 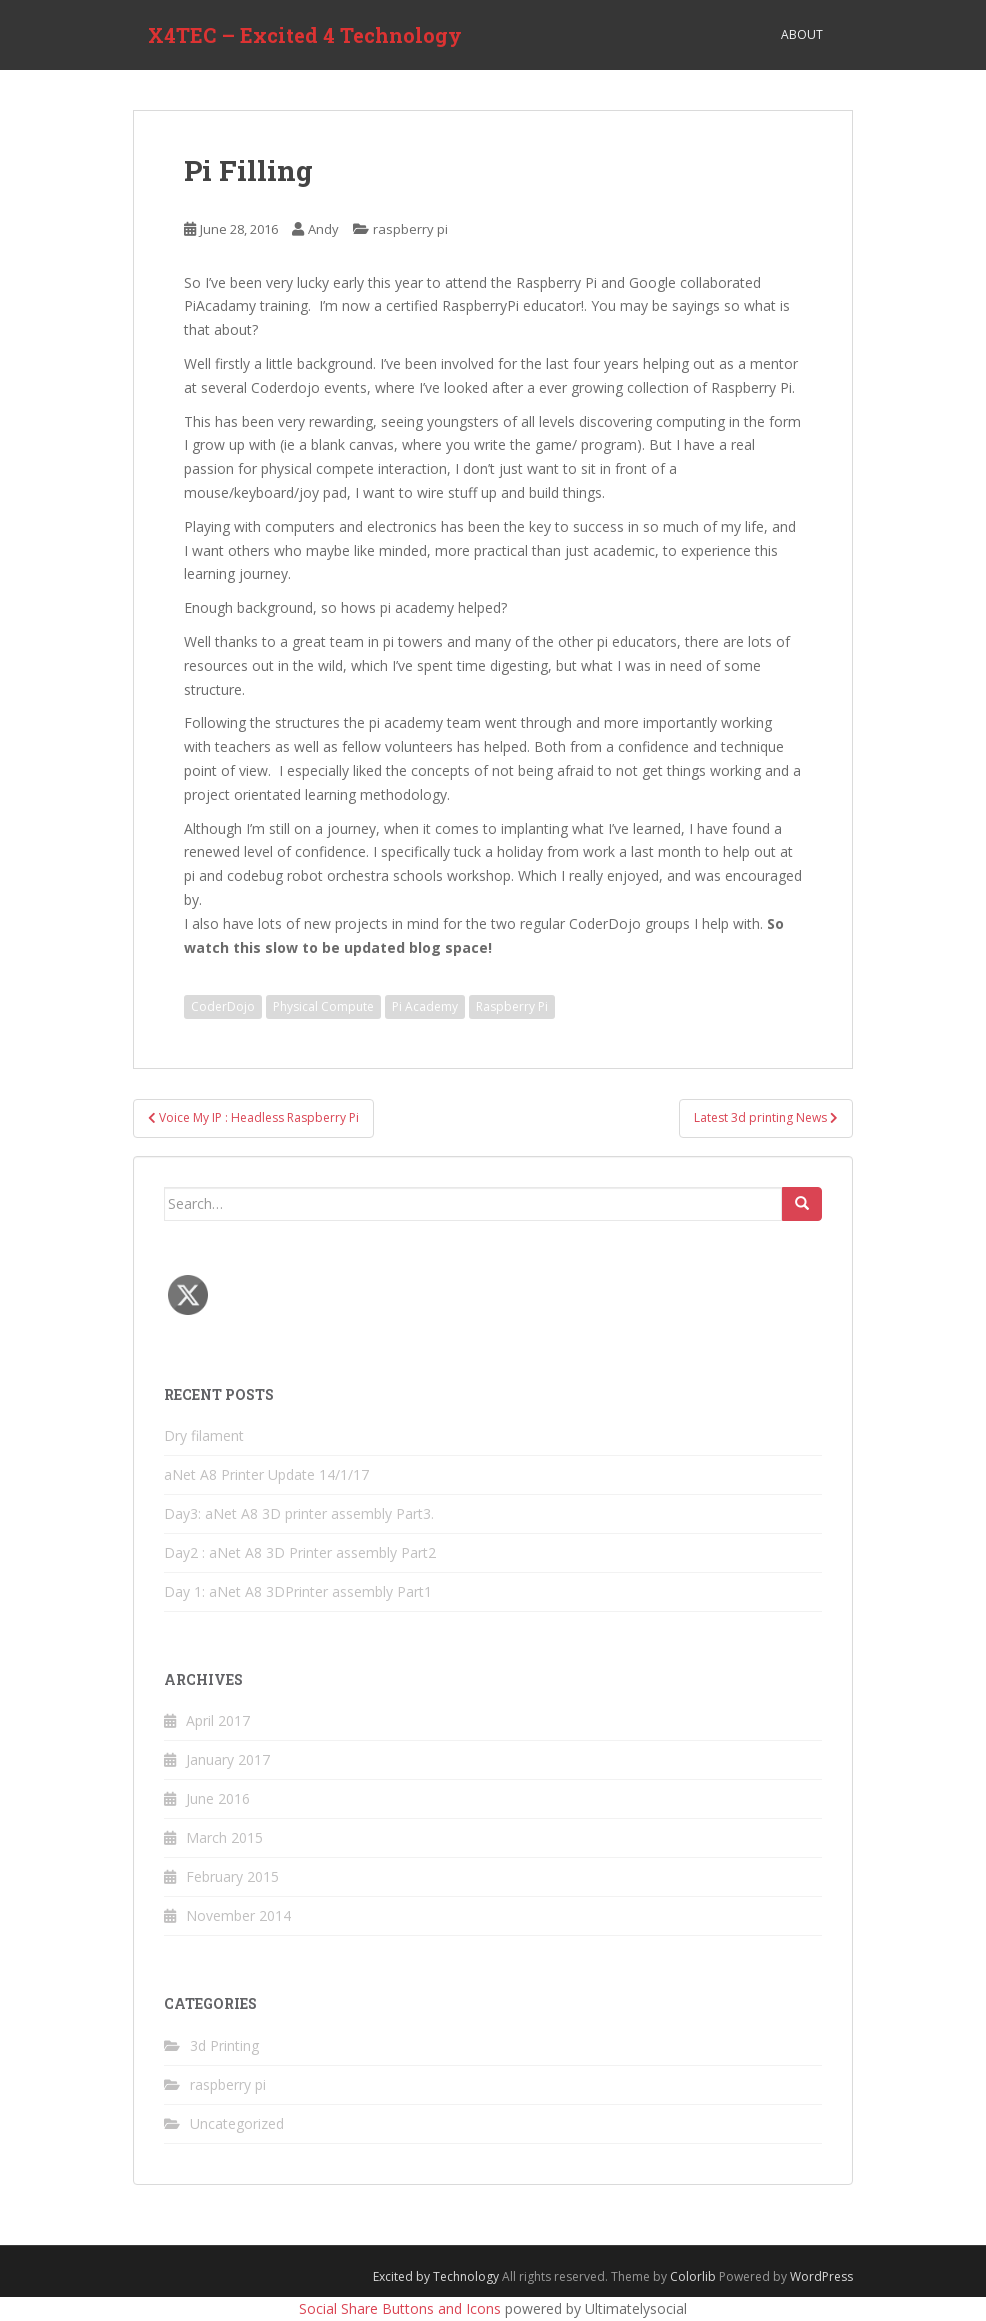 What do you see at coordinates (512, 1006) in the screenshot?
I see `Raspberry Pi` at bounding box center [512, 1006].